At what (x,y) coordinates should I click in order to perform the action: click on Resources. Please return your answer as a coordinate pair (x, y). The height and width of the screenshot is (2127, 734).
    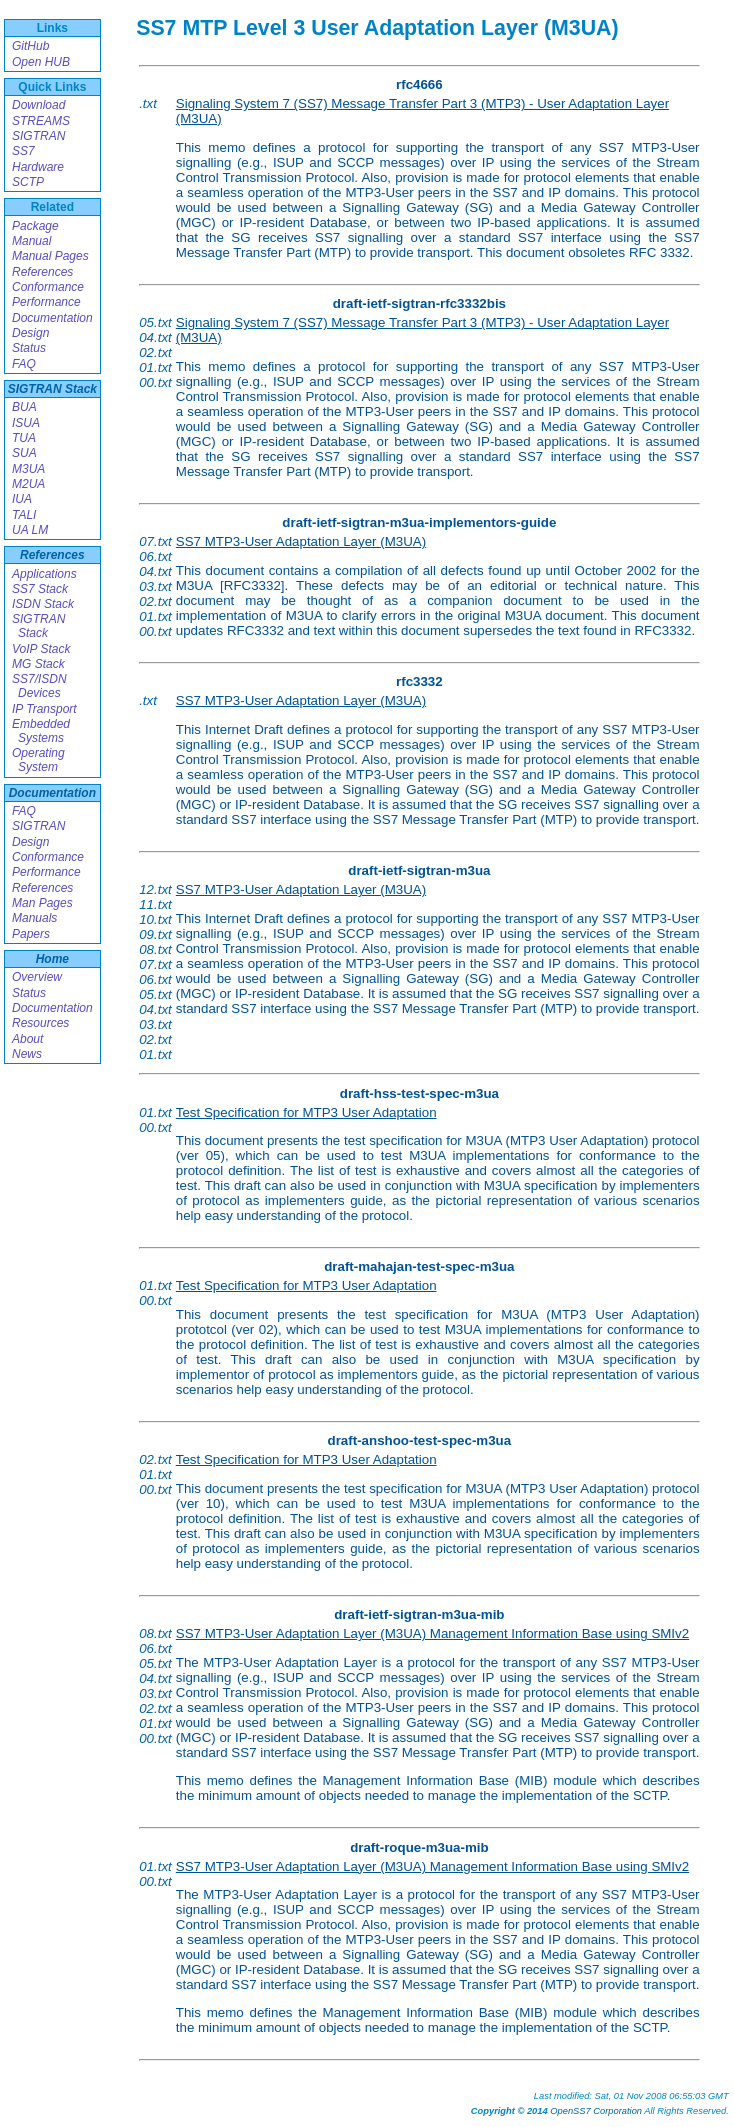
    Looking at the image, I should click on (40, 1023).